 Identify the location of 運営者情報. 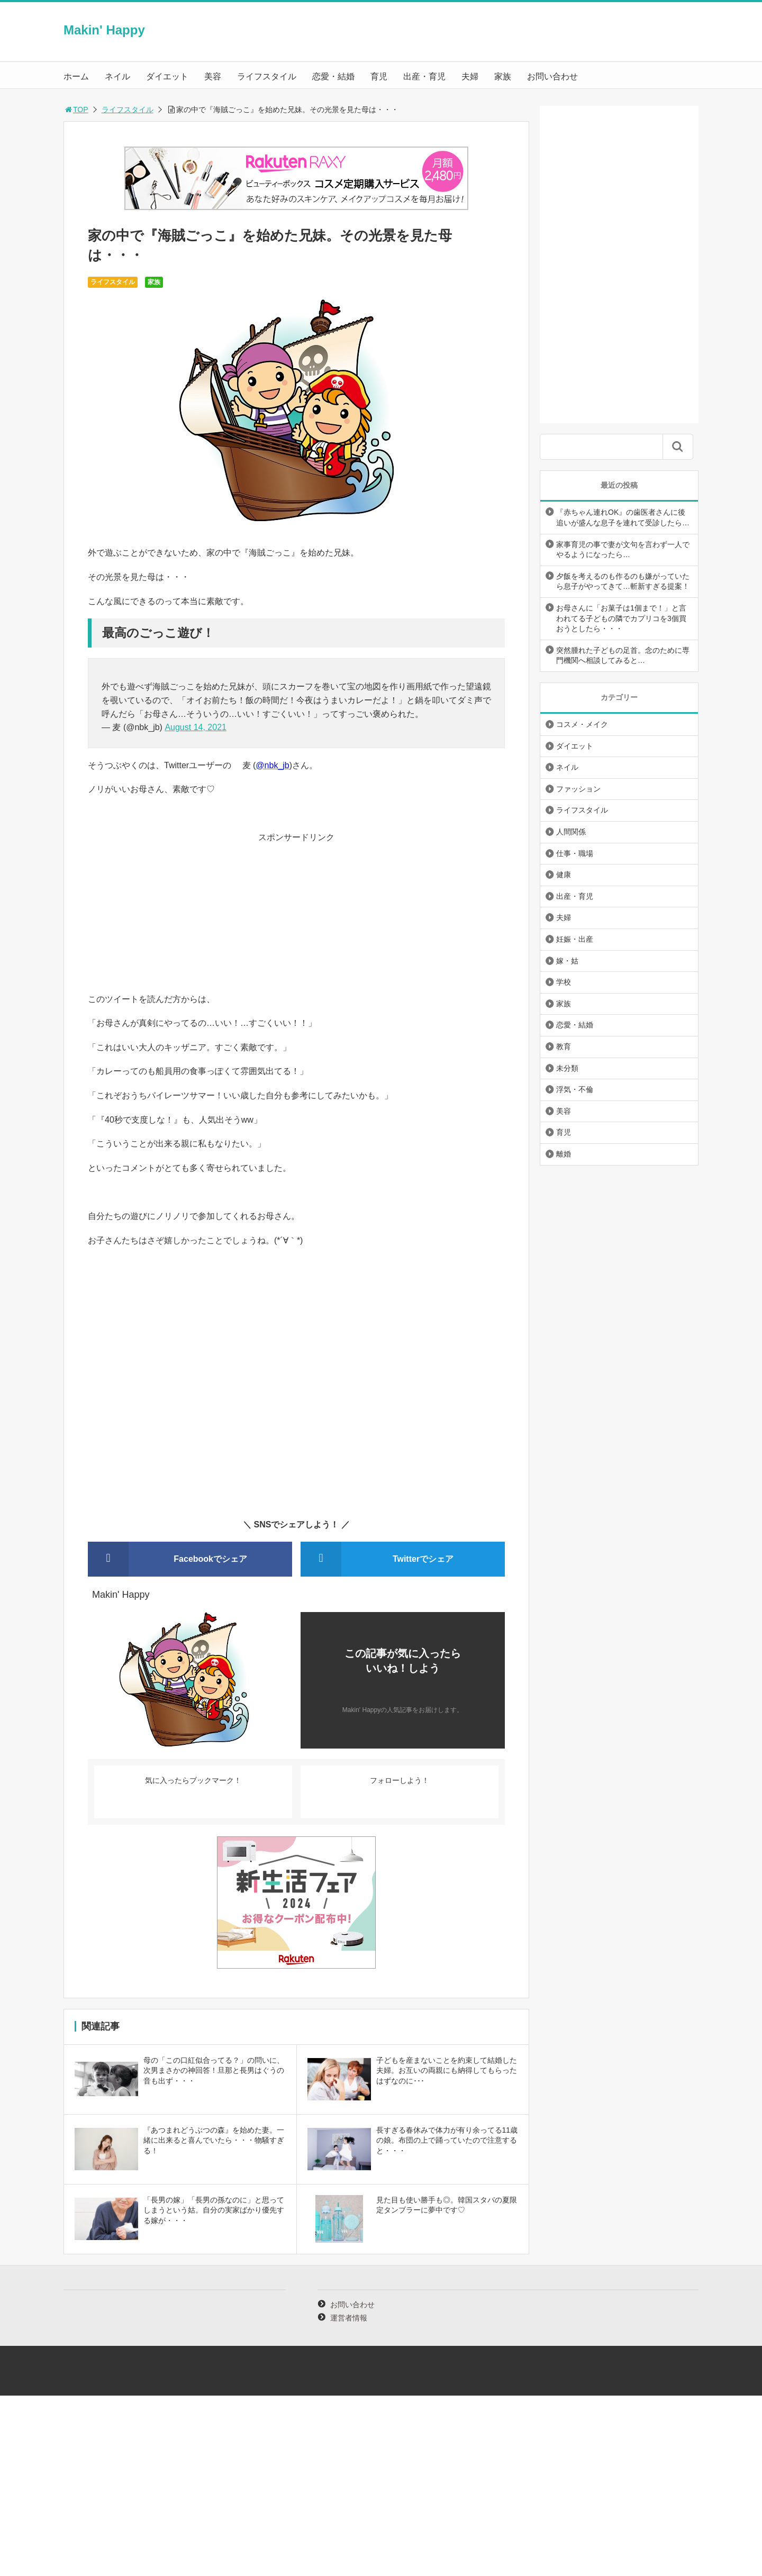
(348, 2318).